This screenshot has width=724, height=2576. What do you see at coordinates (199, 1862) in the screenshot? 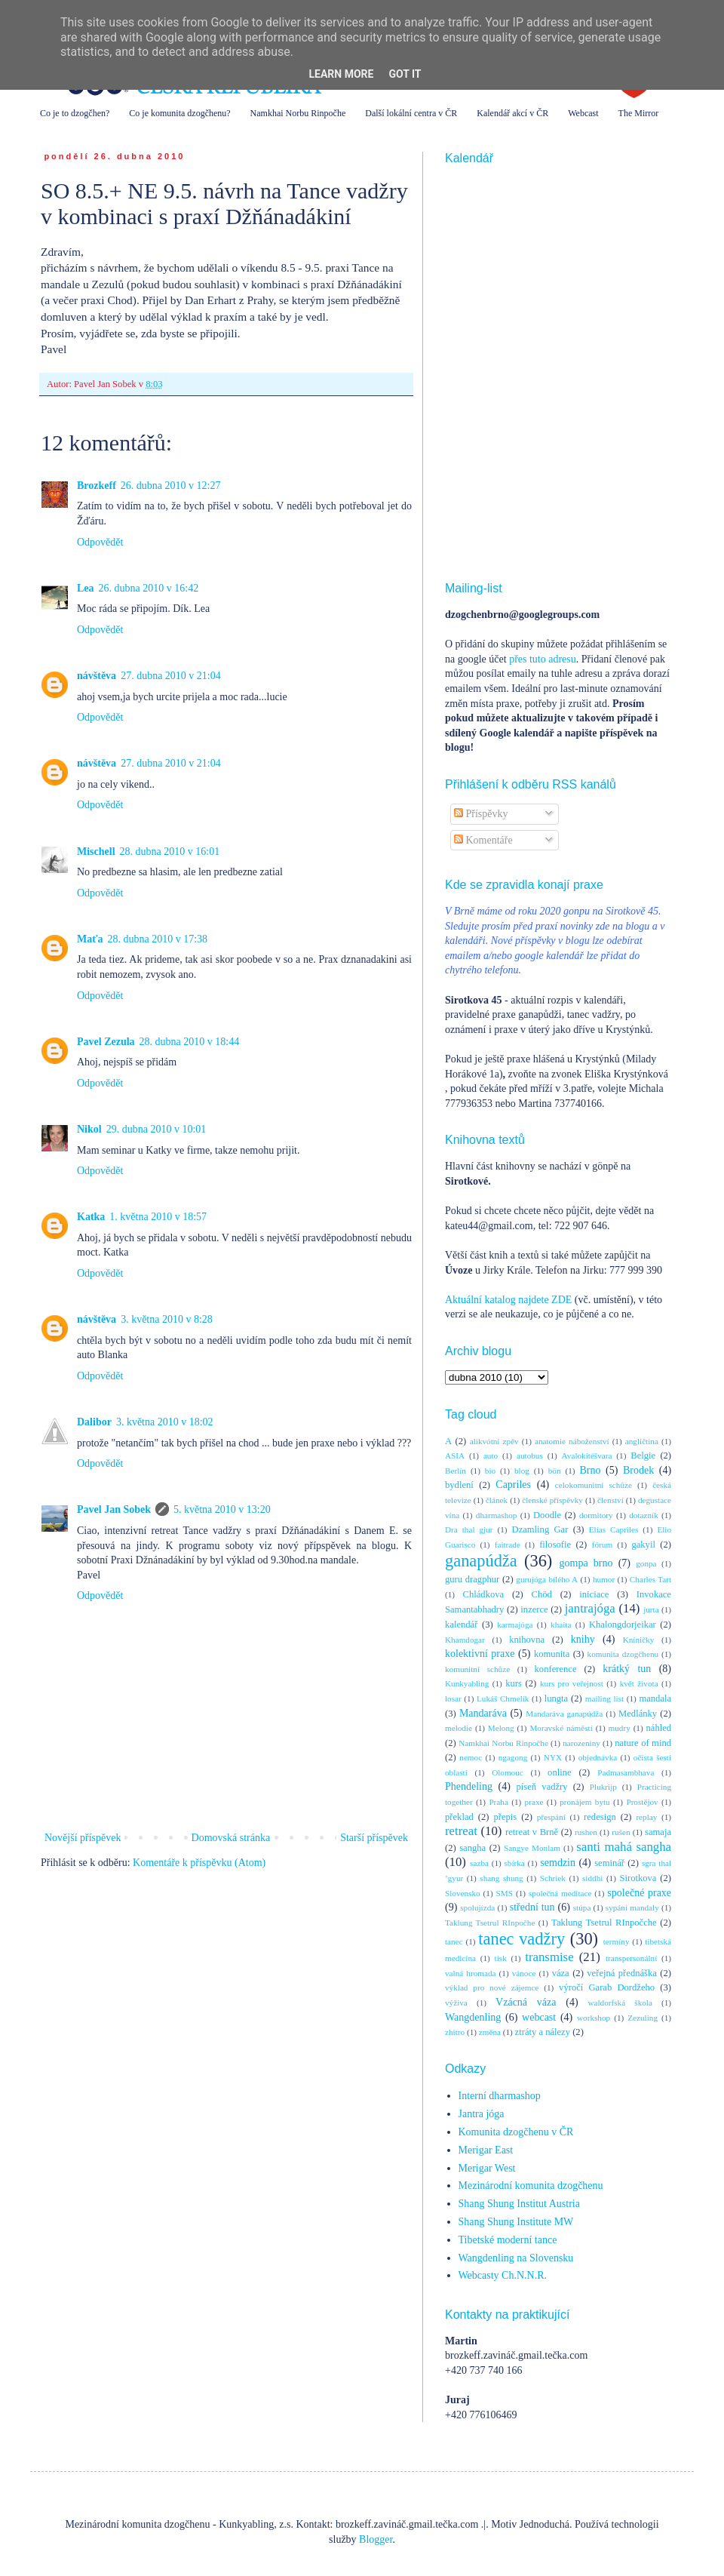
I see `Komentáře k příspěvku (Atom)` at bounding box center [199, 1862].